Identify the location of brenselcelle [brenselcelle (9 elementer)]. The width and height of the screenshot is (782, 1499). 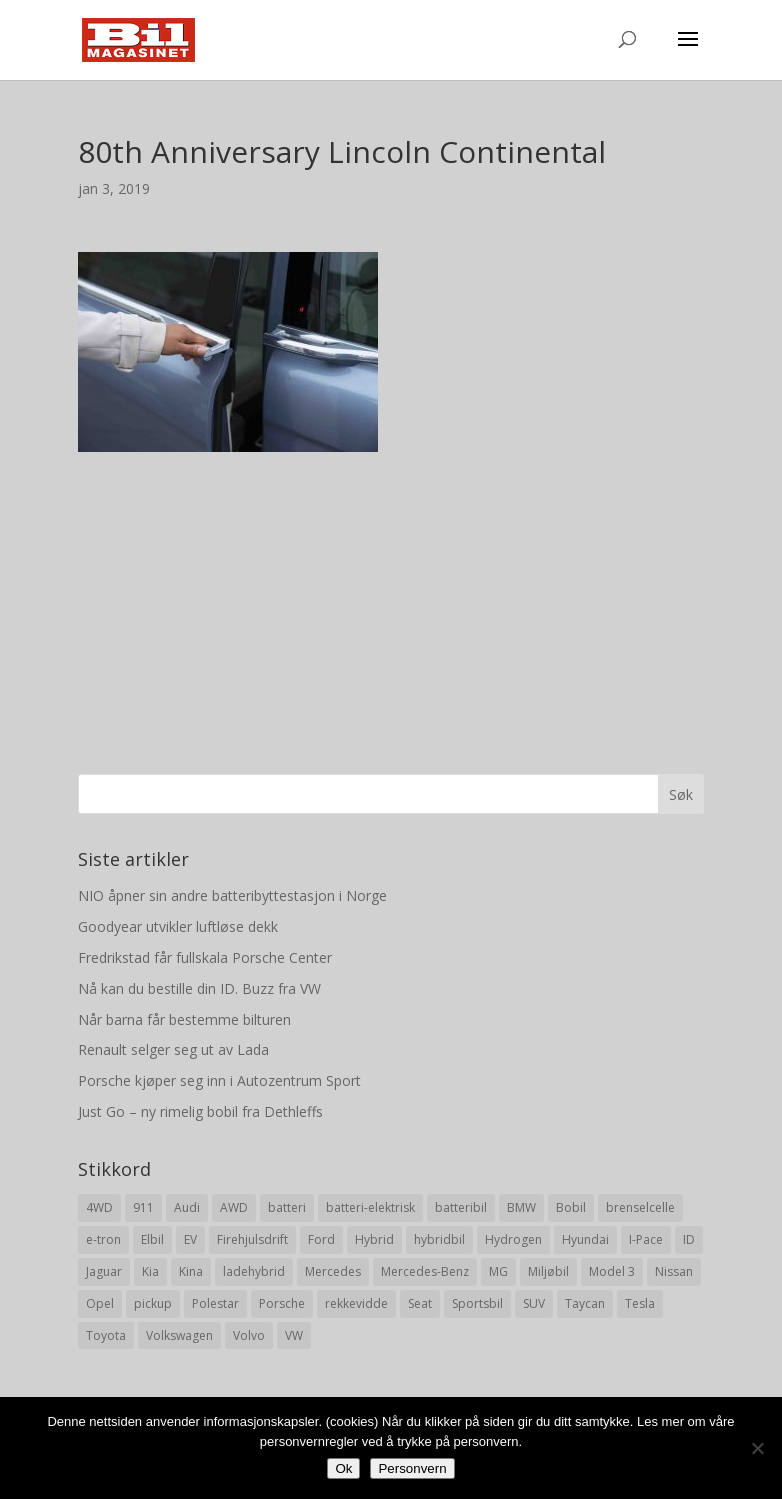
(640, 1207).